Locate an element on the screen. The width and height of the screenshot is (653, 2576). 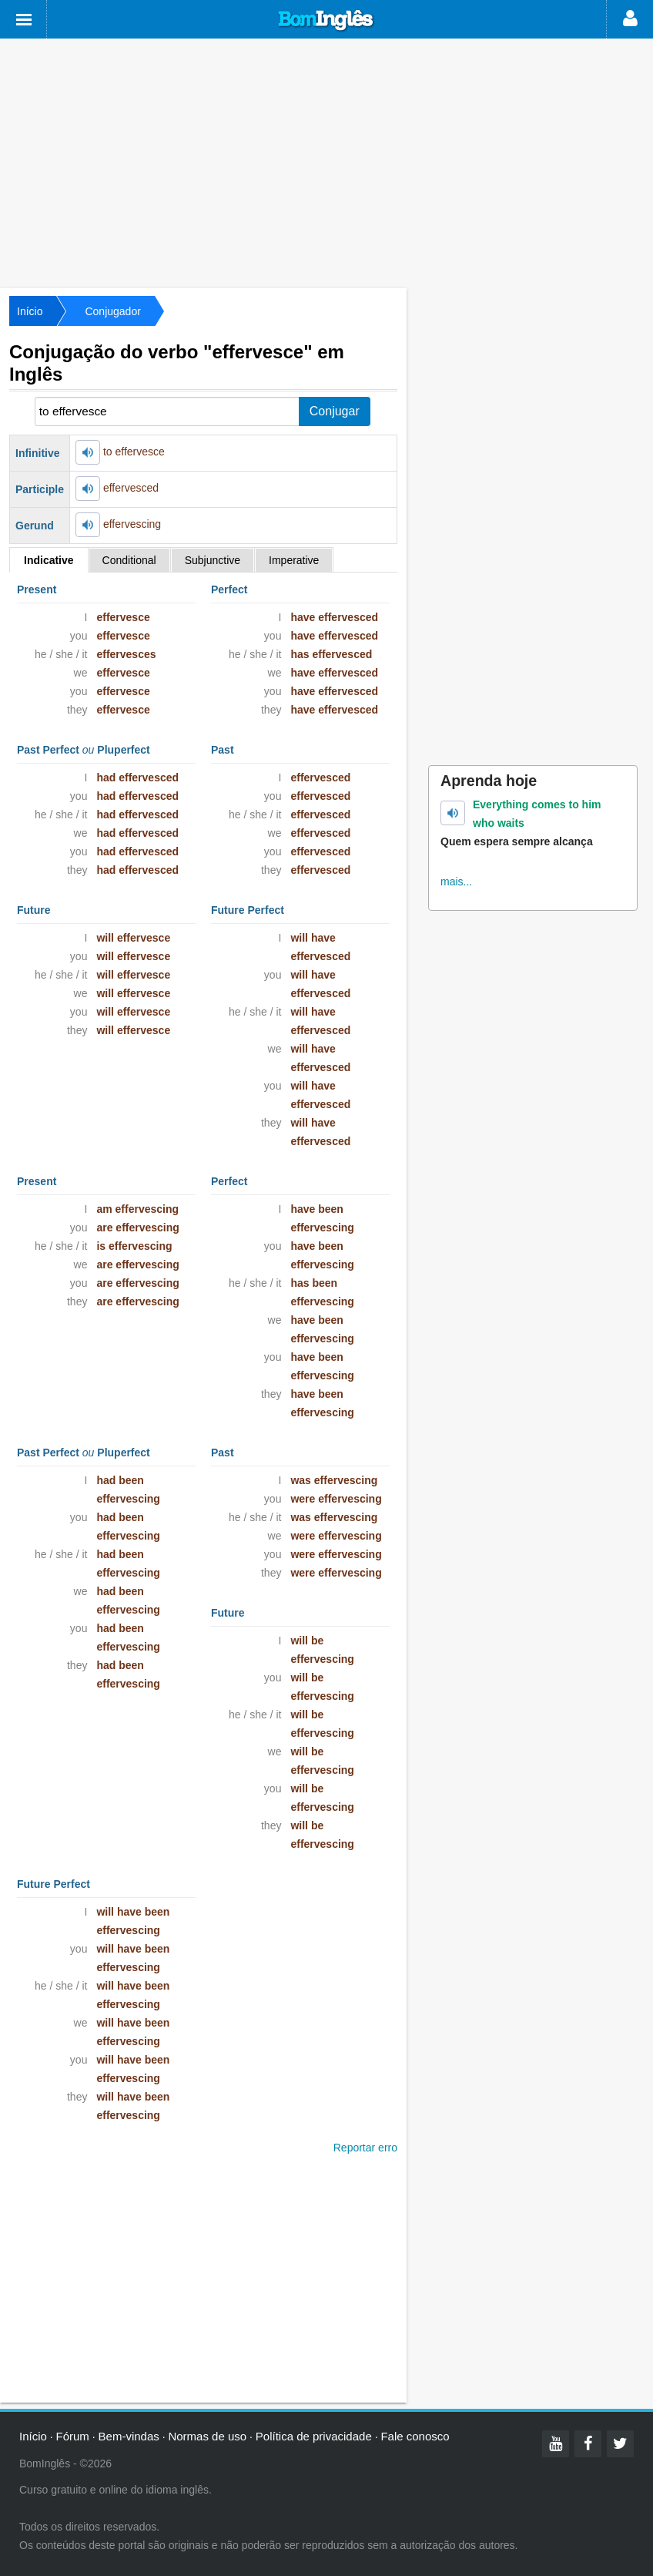
Reportar erro is located at coordinates (365, 2147).